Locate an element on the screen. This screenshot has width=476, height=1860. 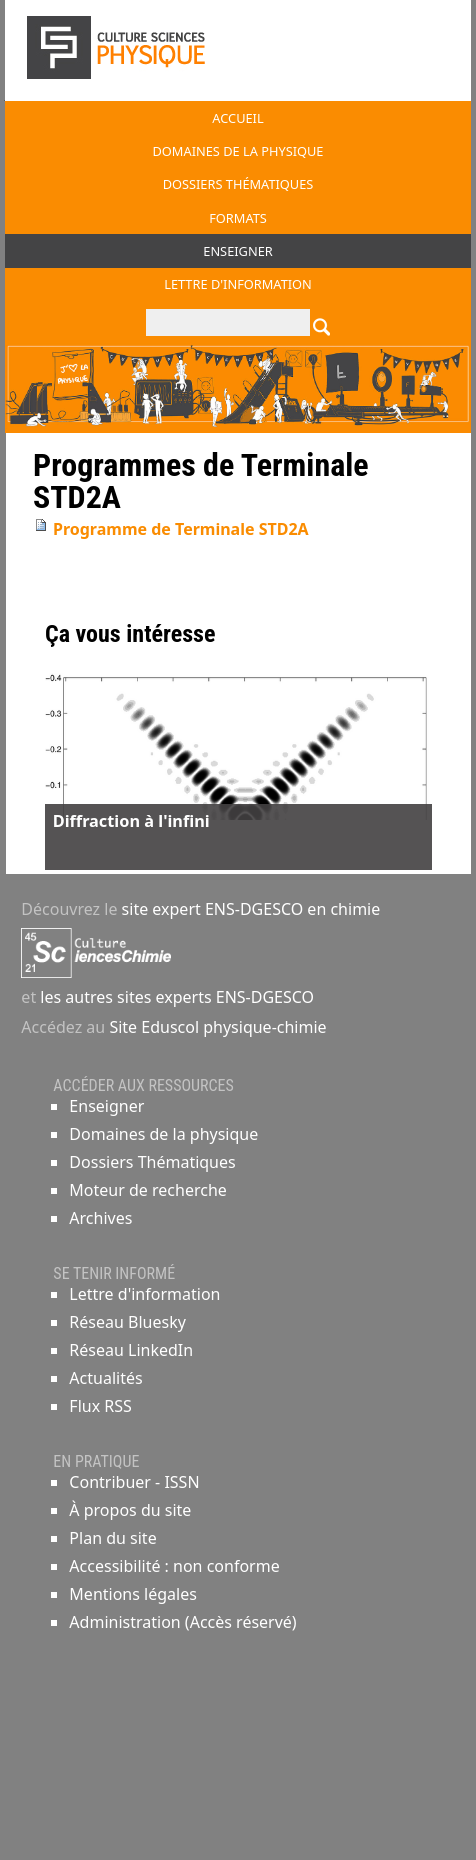
Enseigner [button] is located at coordinates (237, 251).